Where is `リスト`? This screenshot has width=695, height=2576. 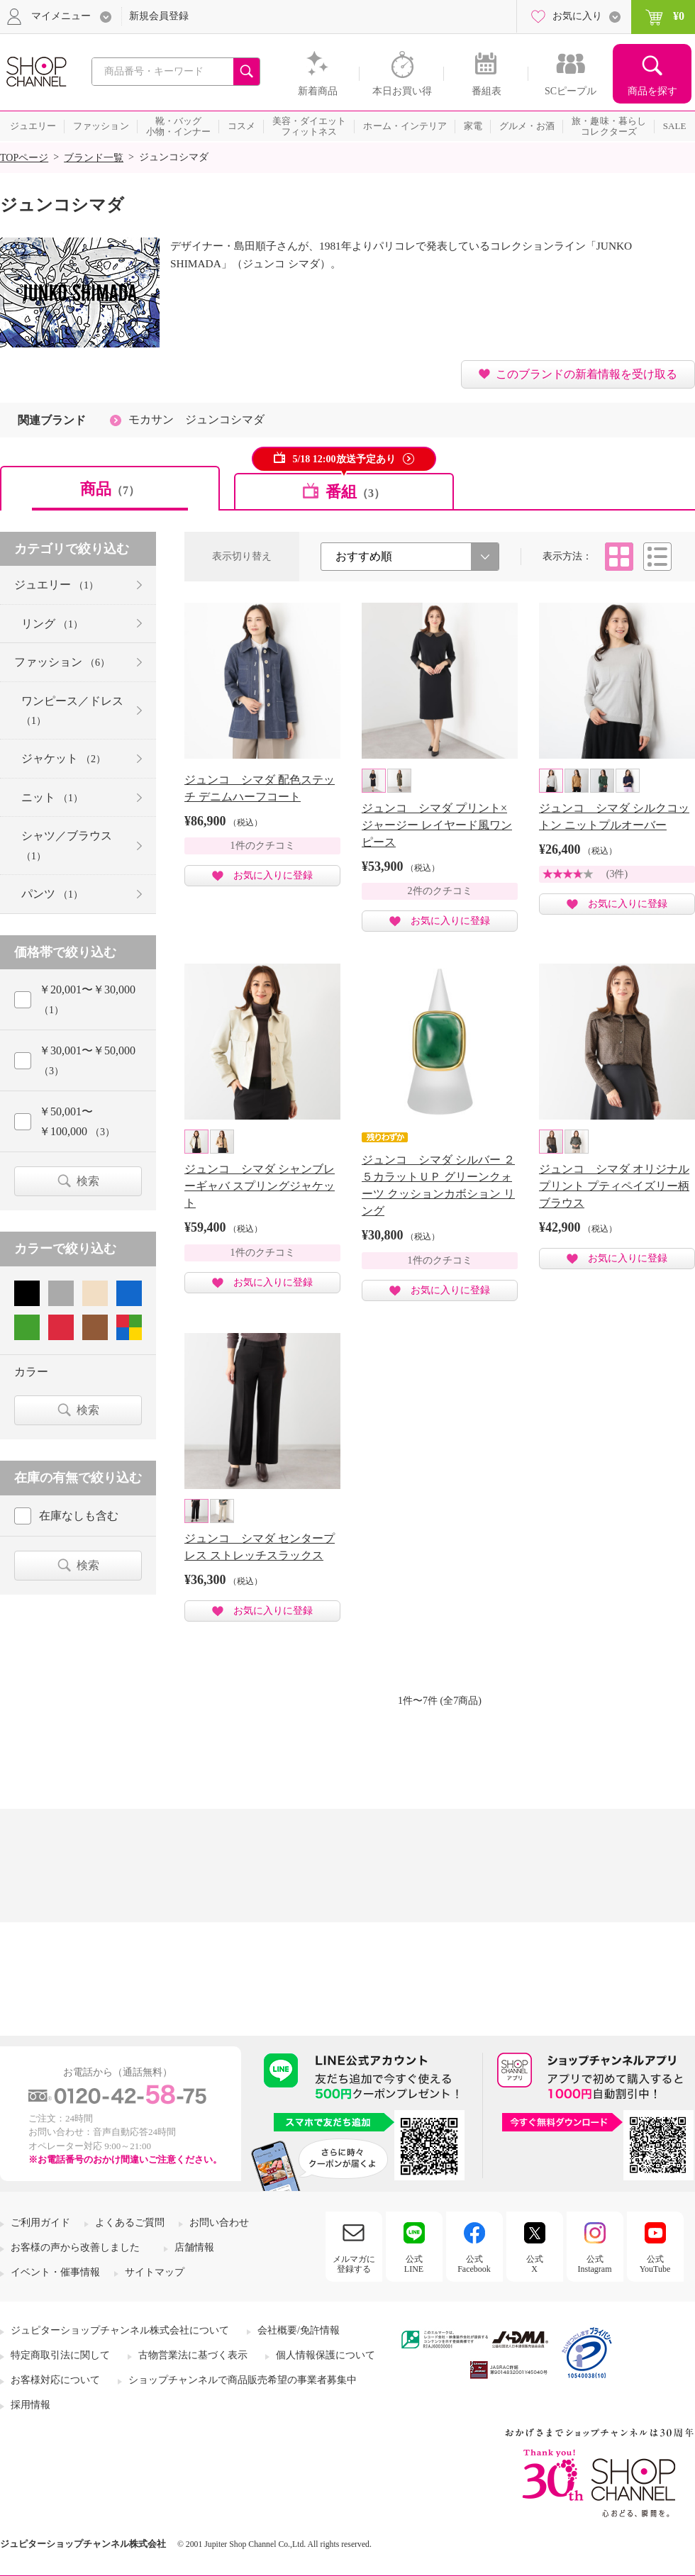 リスト is located at coordinates (657, 556).